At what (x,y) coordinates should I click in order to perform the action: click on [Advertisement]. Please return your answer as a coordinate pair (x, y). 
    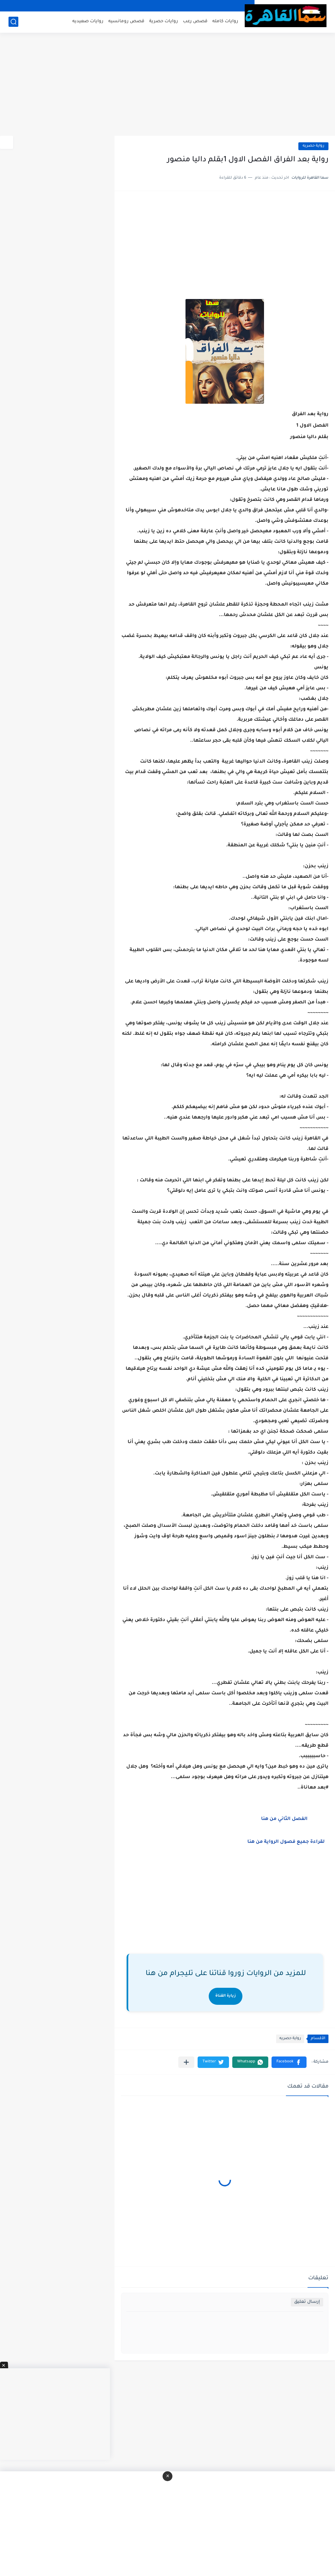
    Looking at the image, I should click on (167, 85).